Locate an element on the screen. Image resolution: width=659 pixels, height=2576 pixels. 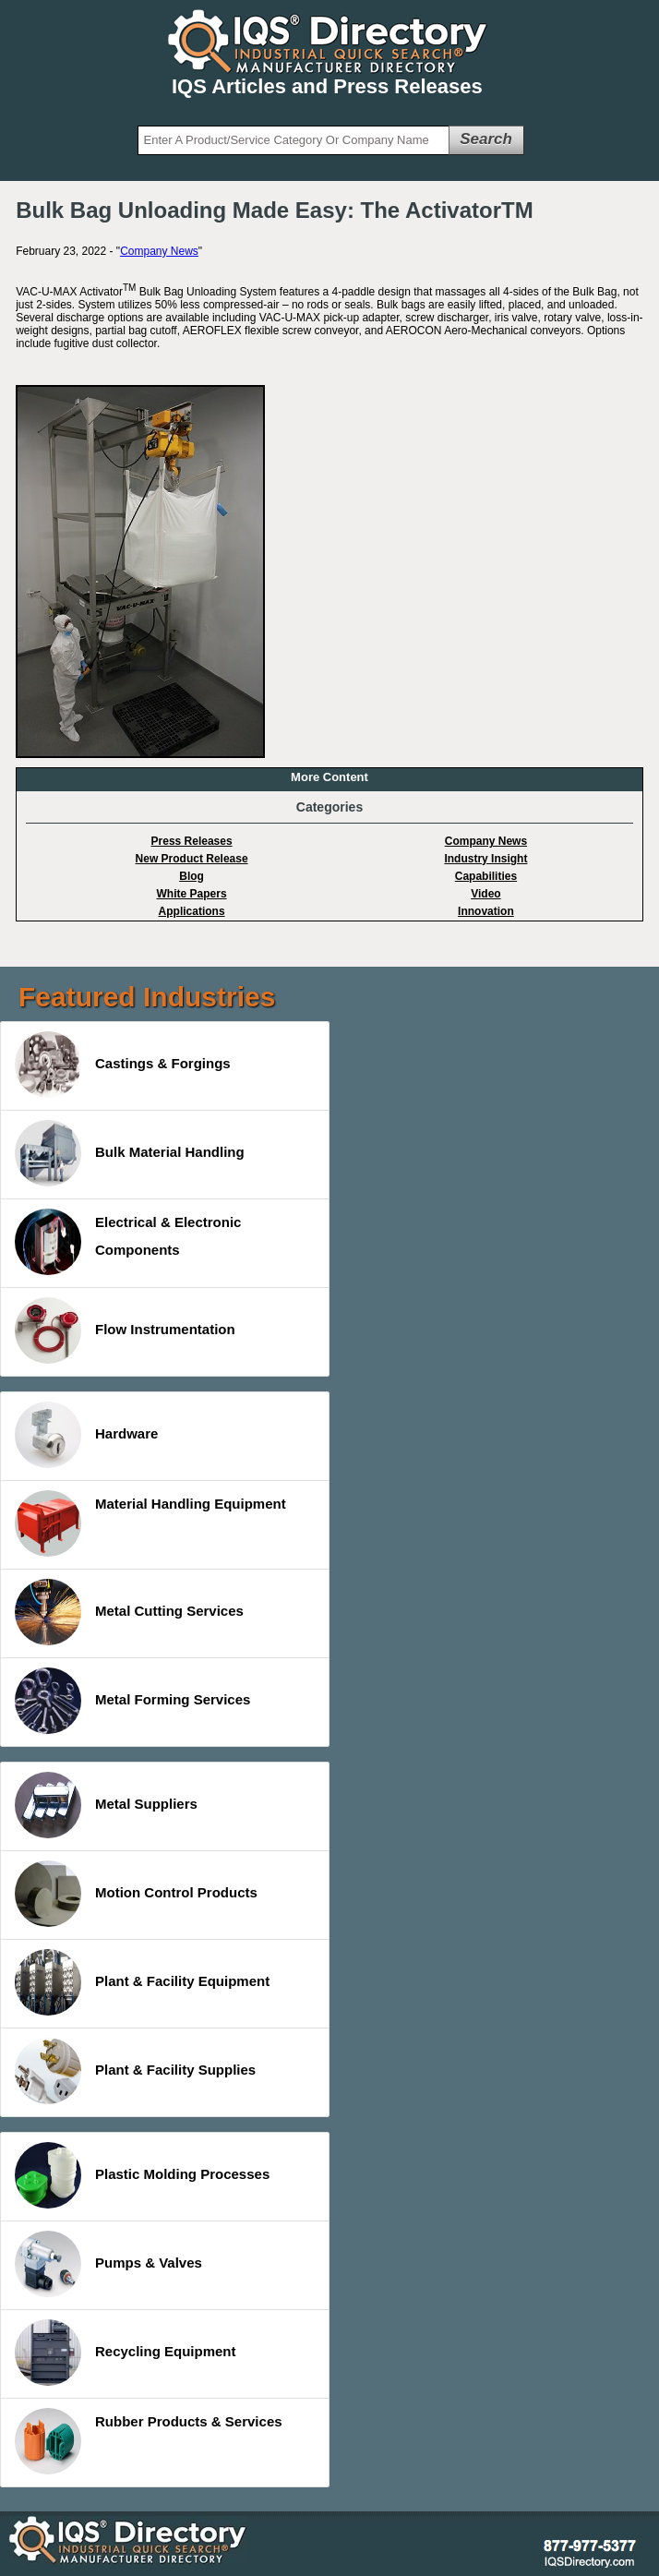
Electrical & Electronic Components is located at coordinates (128, 1242).